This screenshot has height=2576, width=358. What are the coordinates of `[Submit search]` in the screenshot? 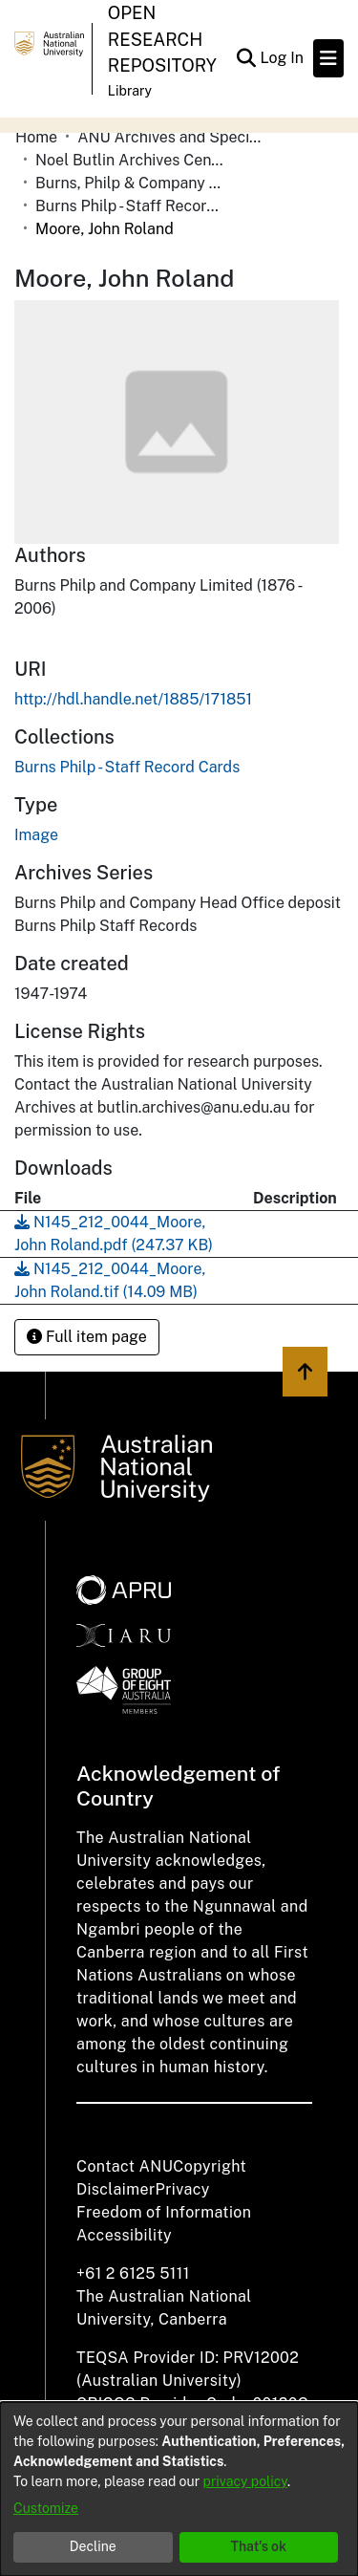 It's located at (246, 58).